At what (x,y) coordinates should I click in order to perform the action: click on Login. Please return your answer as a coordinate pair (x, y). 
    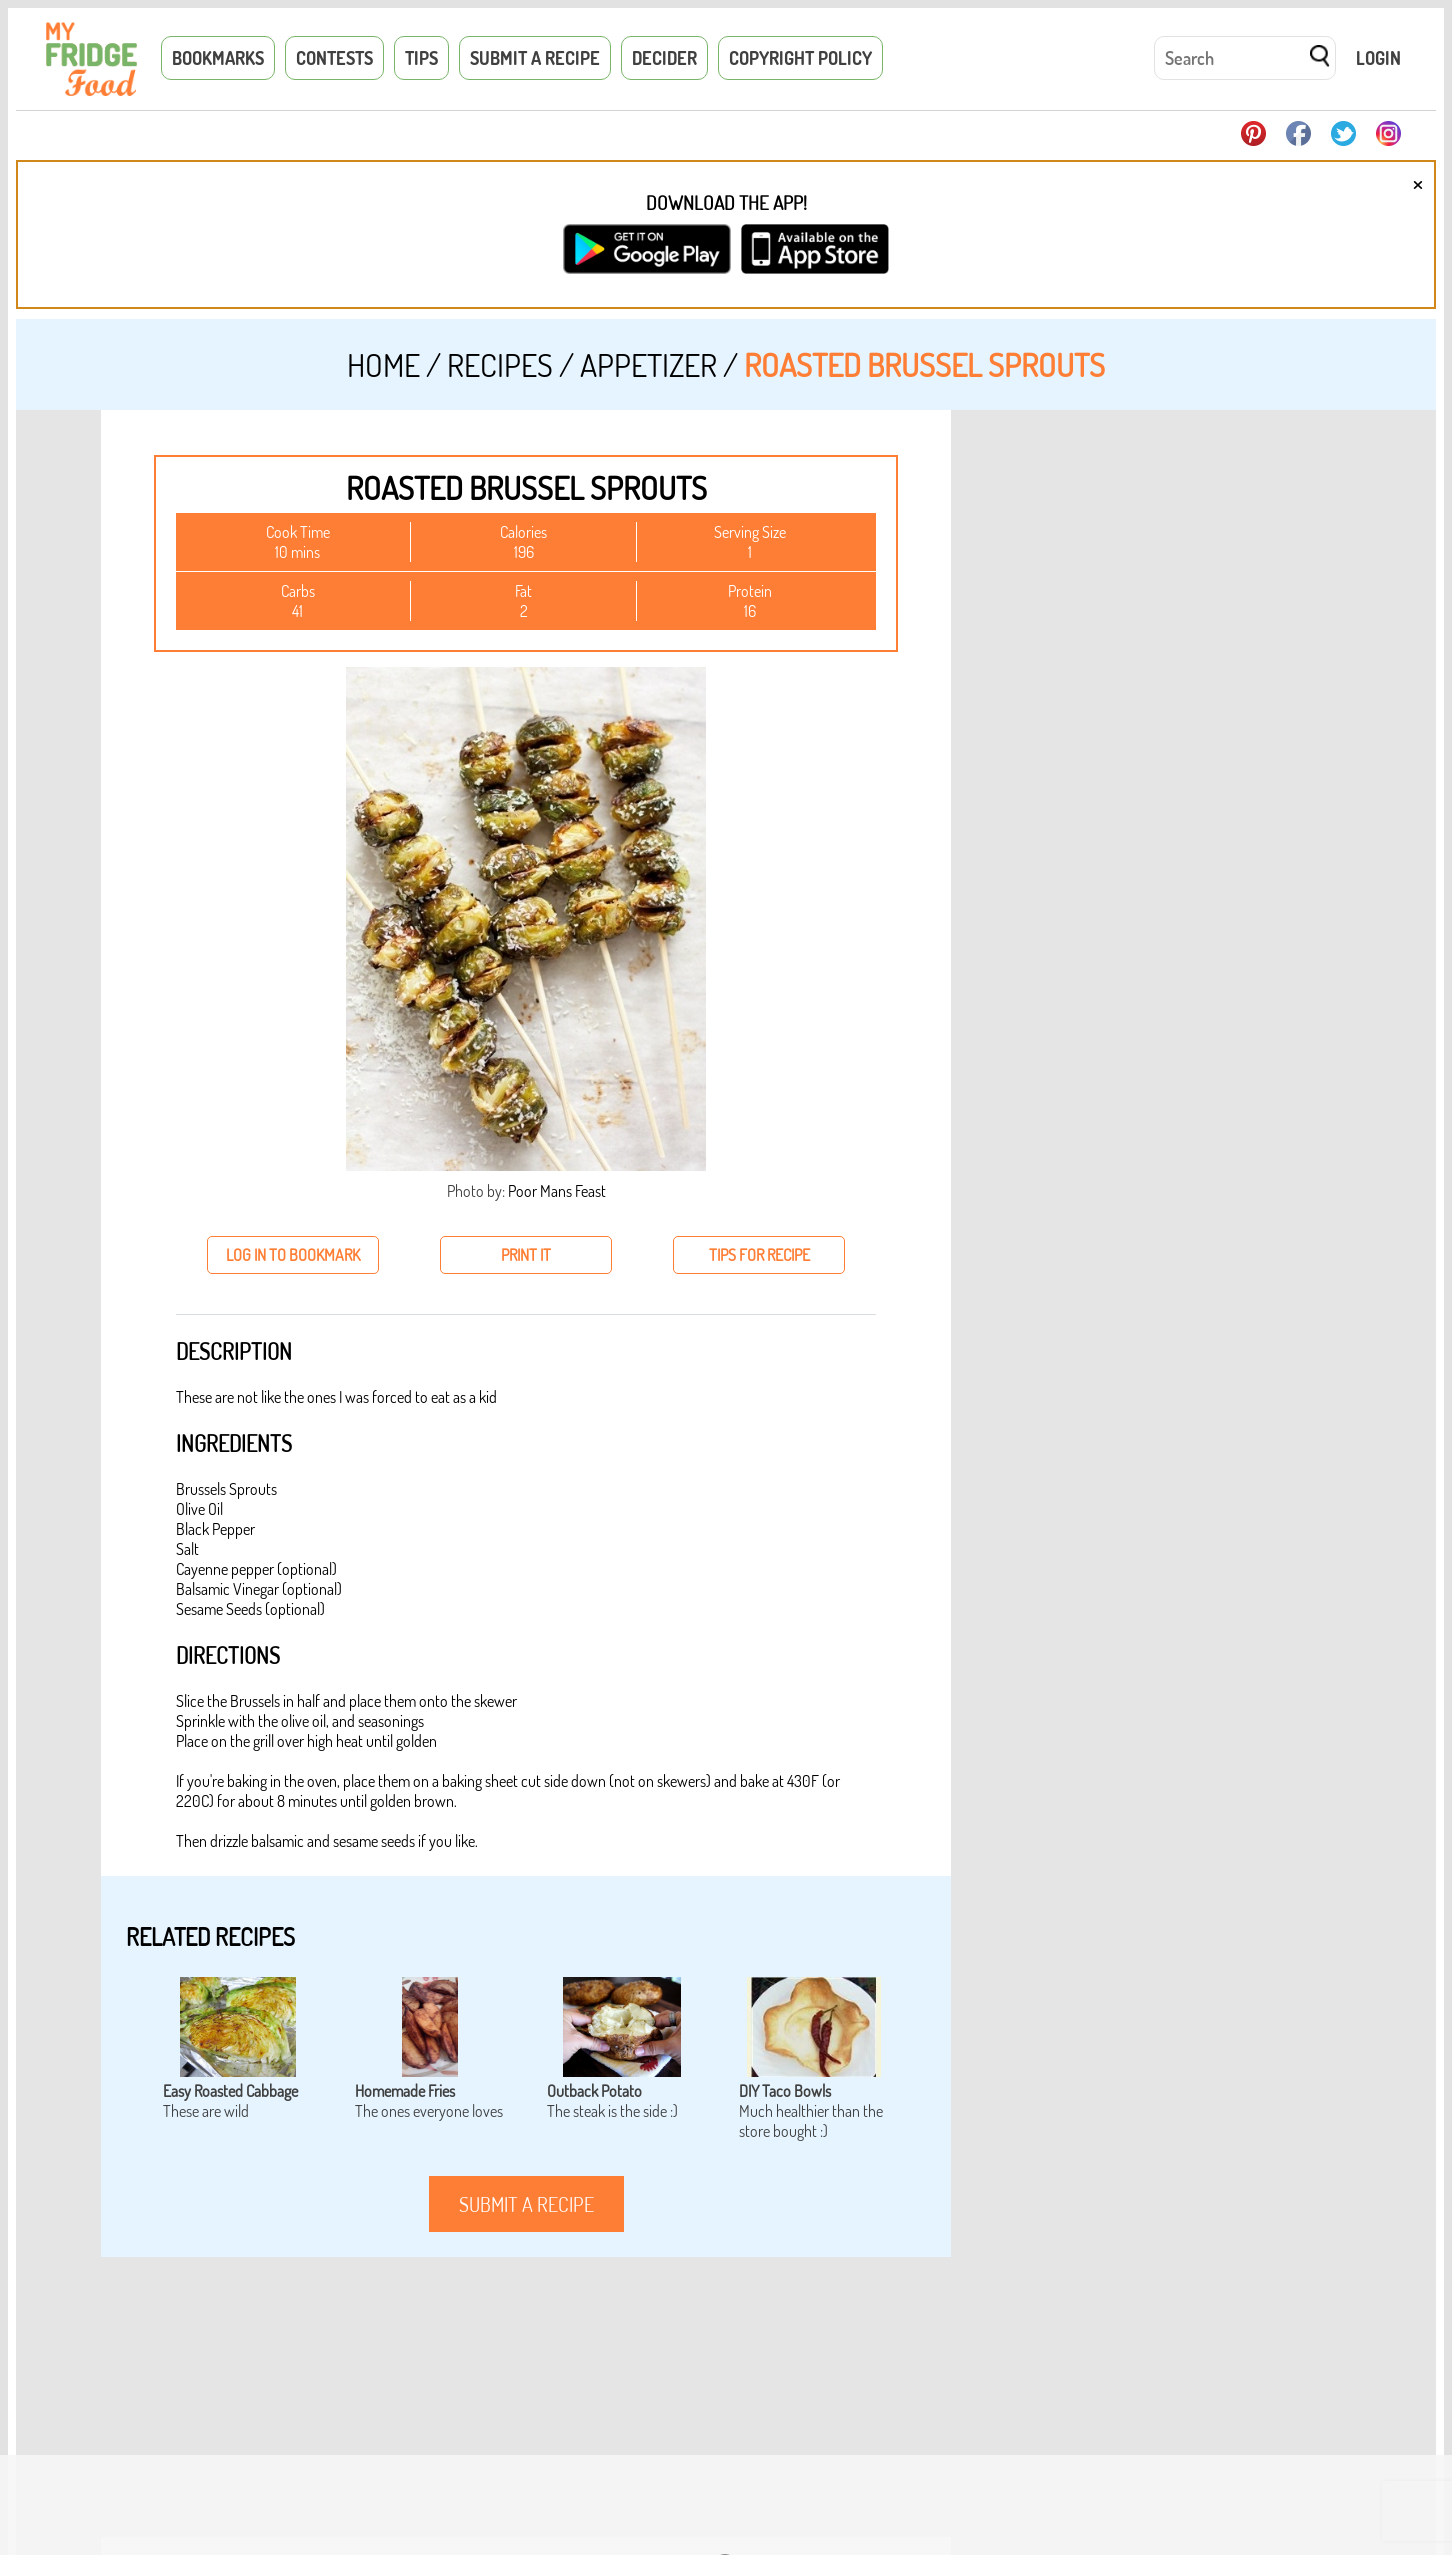
    Looking at the image, I should click on (1378, 58).